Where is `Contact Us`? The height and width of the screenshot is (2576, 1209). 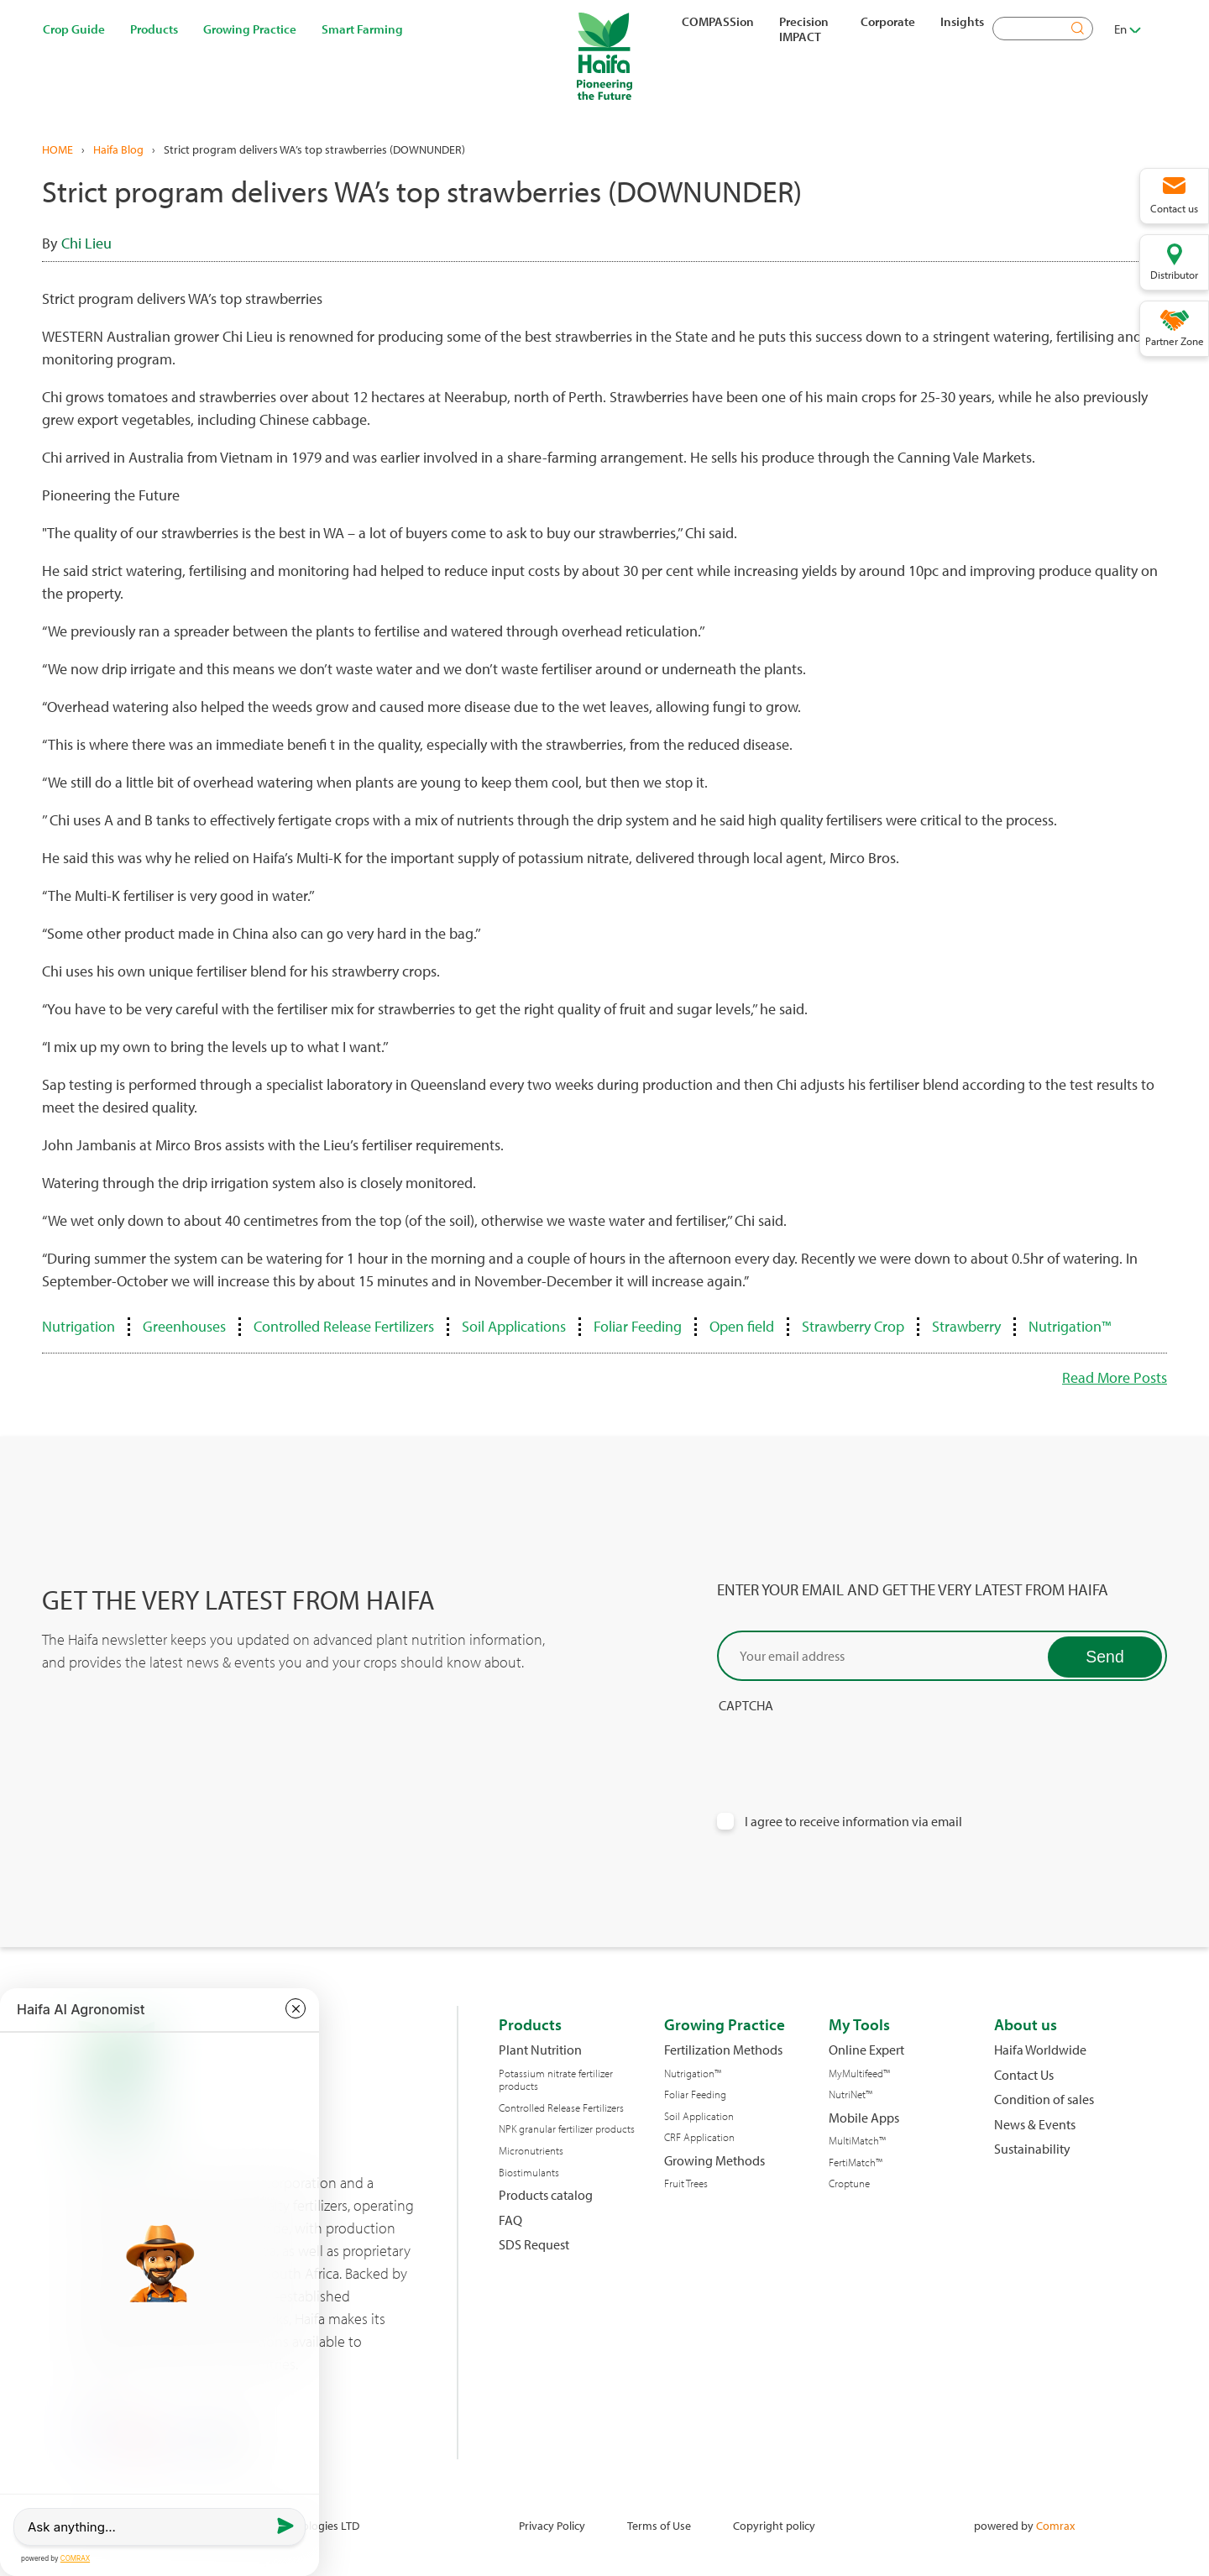
Contact Us is located at coordinates (1024, 2075).